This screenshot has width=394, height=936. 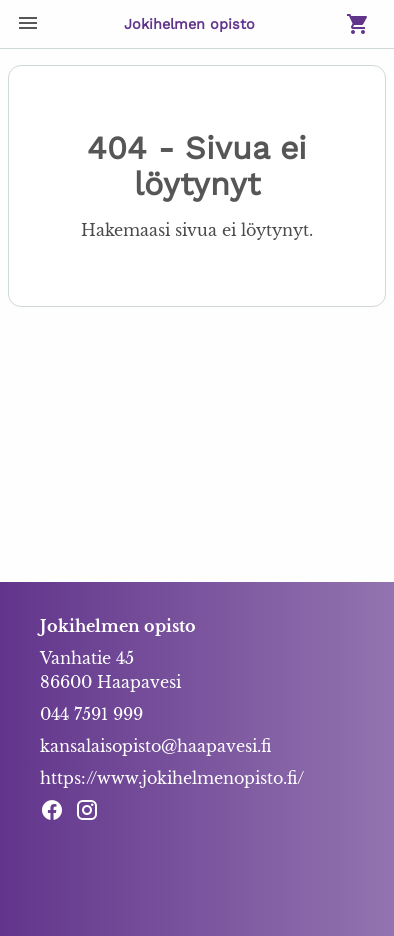 What do you see at coordinates (91, 714) in the screenshot?
I see `044 7591 999` at bounding box center [91, 714].